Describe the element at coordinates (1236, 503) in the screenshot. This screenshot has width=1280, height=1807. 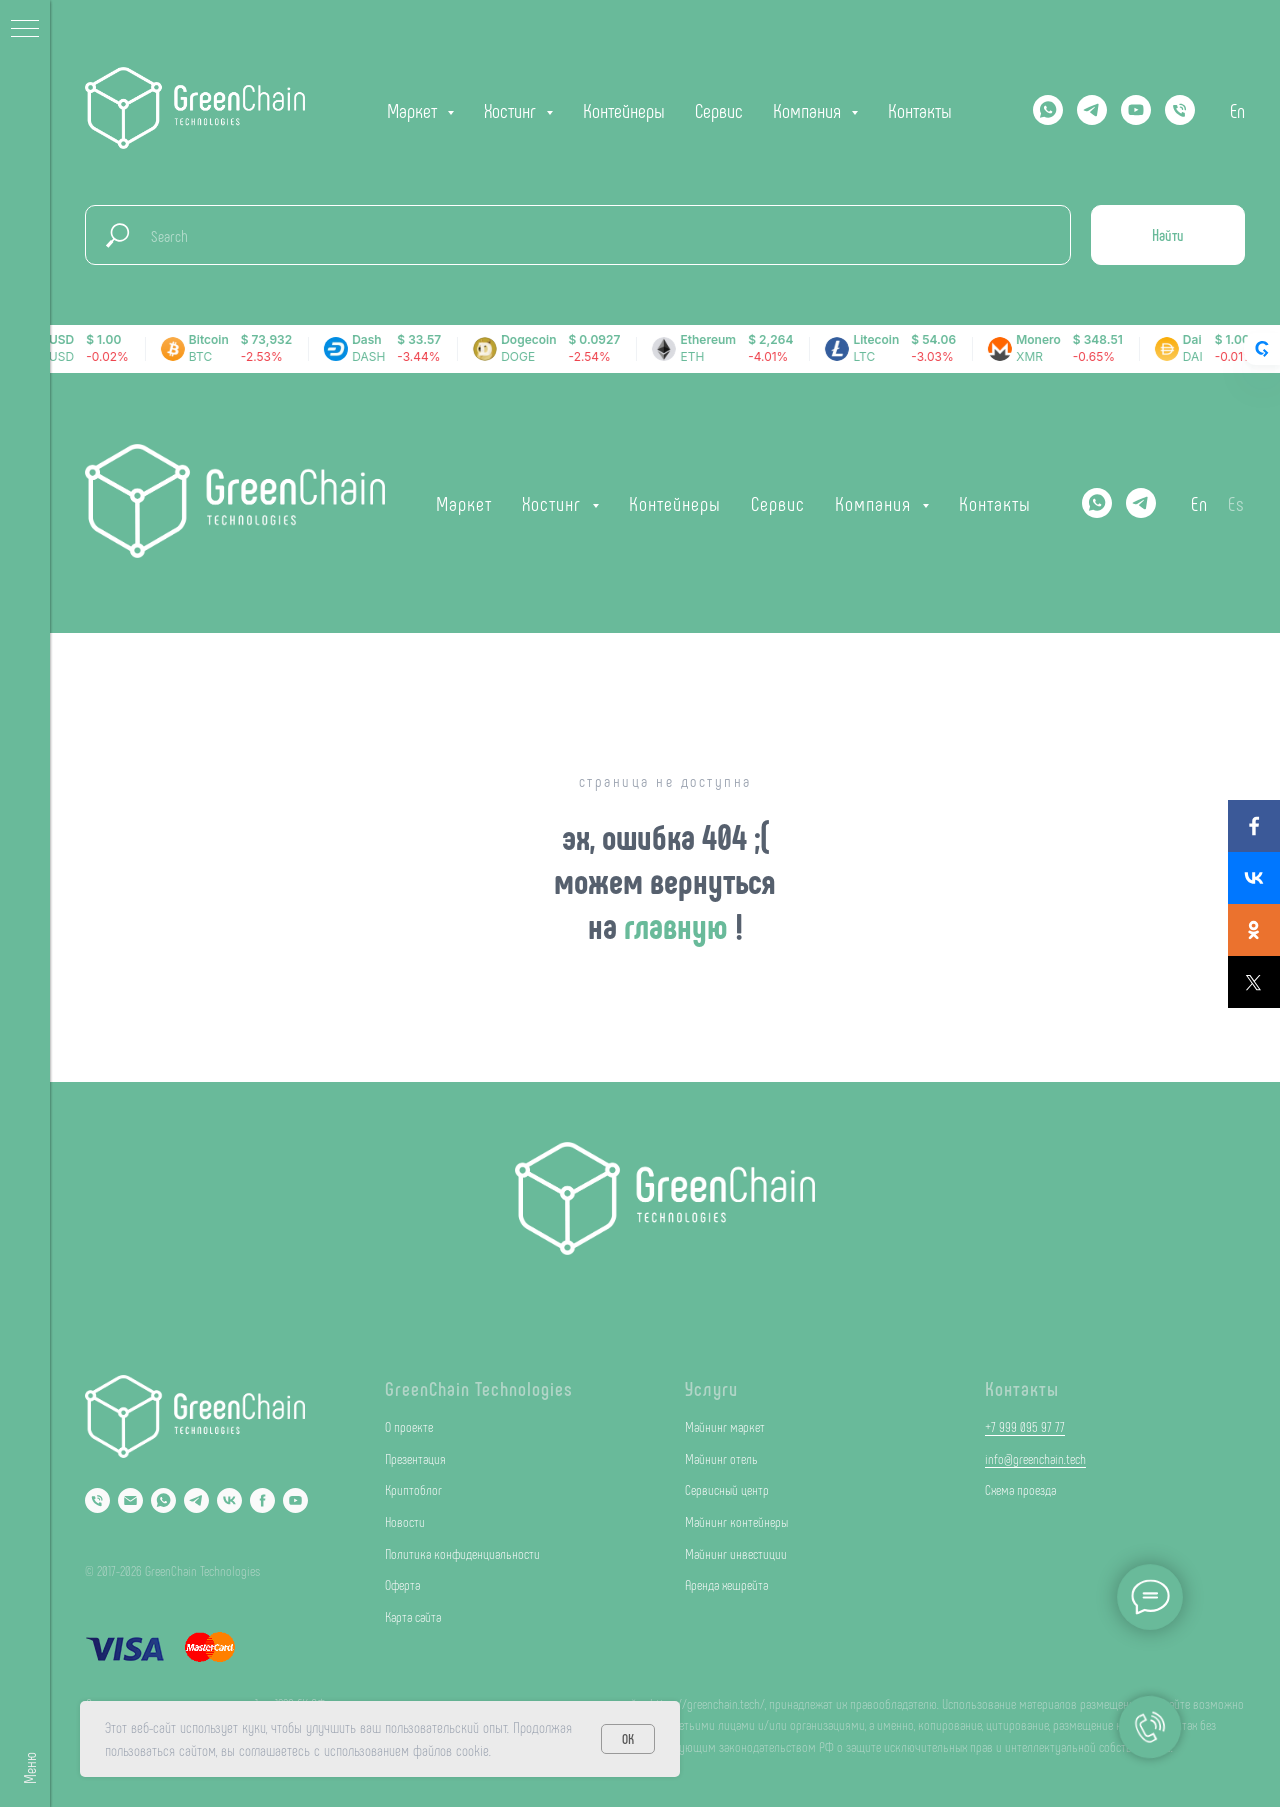
I see `Es` at that location.